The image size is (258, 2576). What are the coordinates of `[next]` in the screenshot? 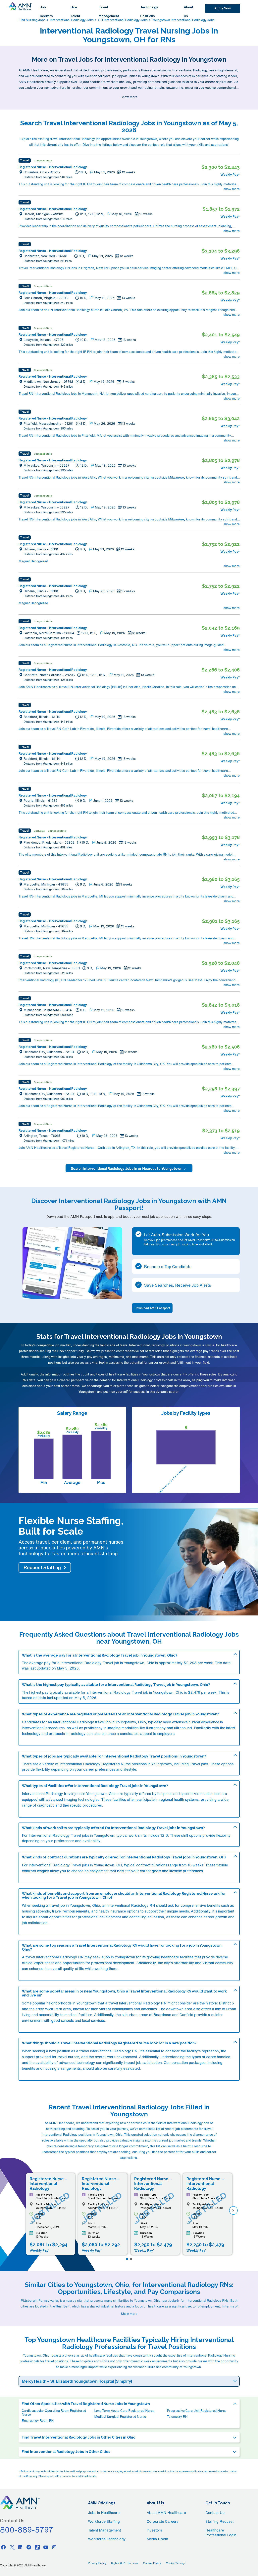 It's located at (233, 2210).